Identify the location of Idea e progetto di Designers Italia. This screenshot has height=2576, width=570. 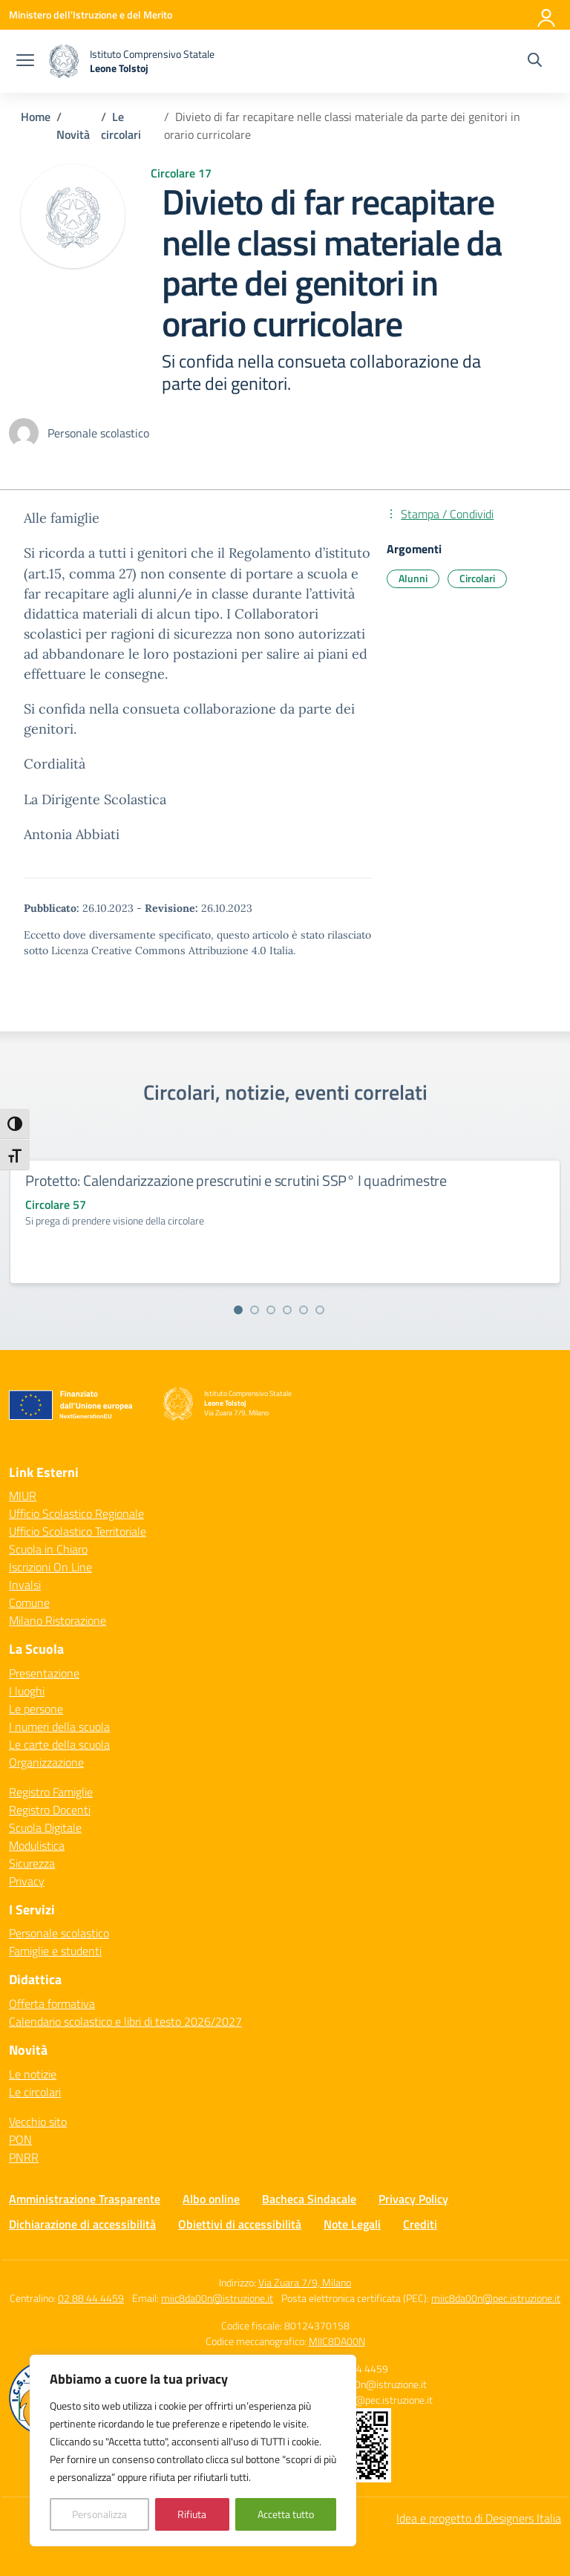
(478, 2518).